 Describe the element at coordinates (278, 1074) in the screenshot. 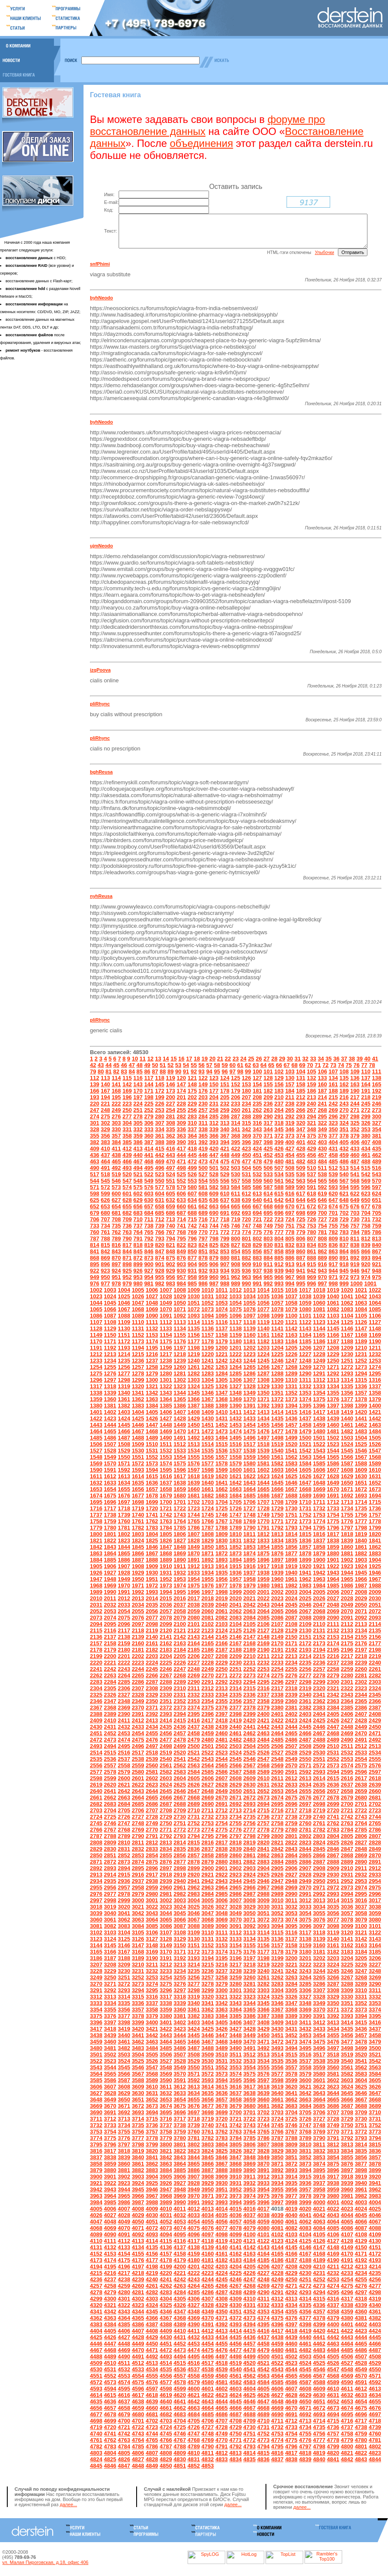

I see `66` at that location.